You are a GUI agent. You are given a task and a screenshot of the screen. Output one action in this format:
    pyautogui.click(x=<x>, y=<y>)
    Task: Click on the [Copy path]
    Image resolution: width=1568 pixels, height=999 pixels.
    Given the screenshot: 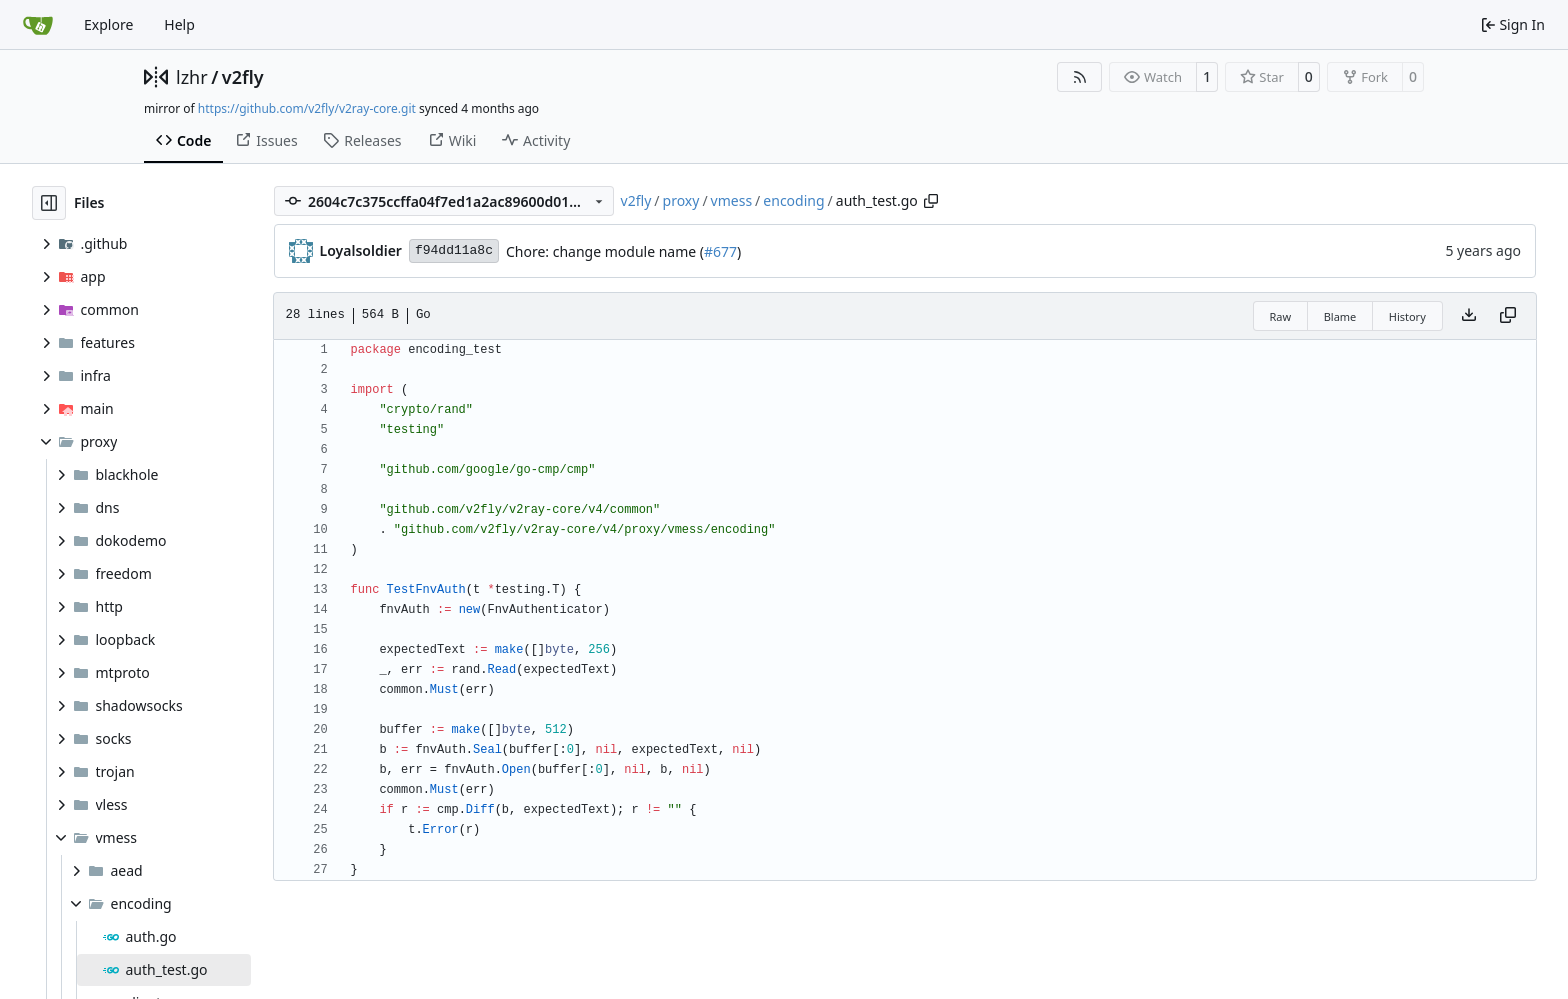 What is the action you would take?
    pyautogui.click(x=931, y=201)
    